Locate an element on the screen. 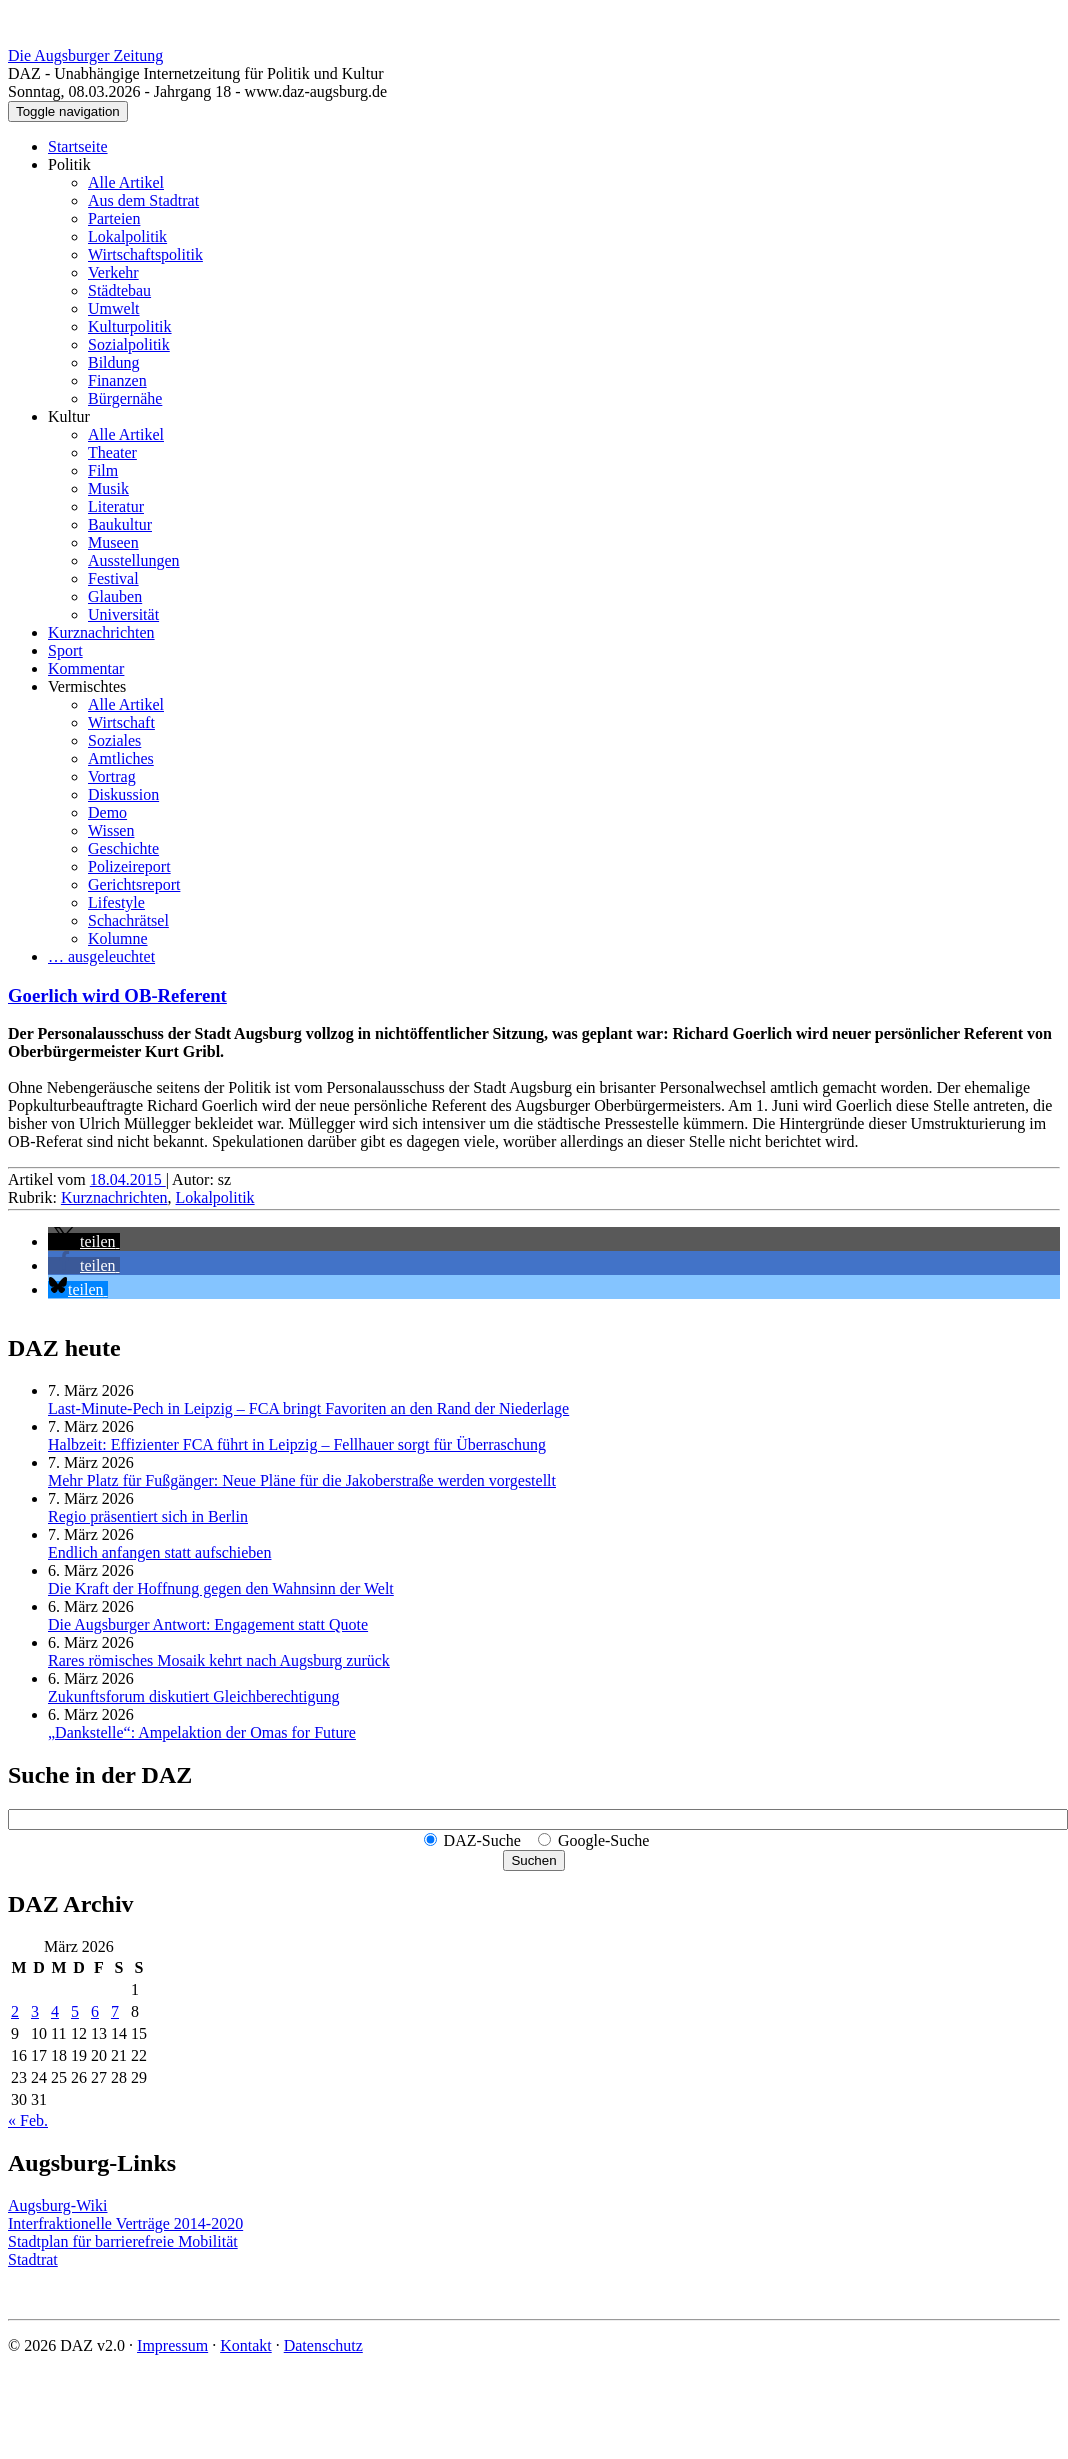 Image resolution: width=1068 pixels, height=2459 pixels. Startseite is located at coordinates (78, 146).